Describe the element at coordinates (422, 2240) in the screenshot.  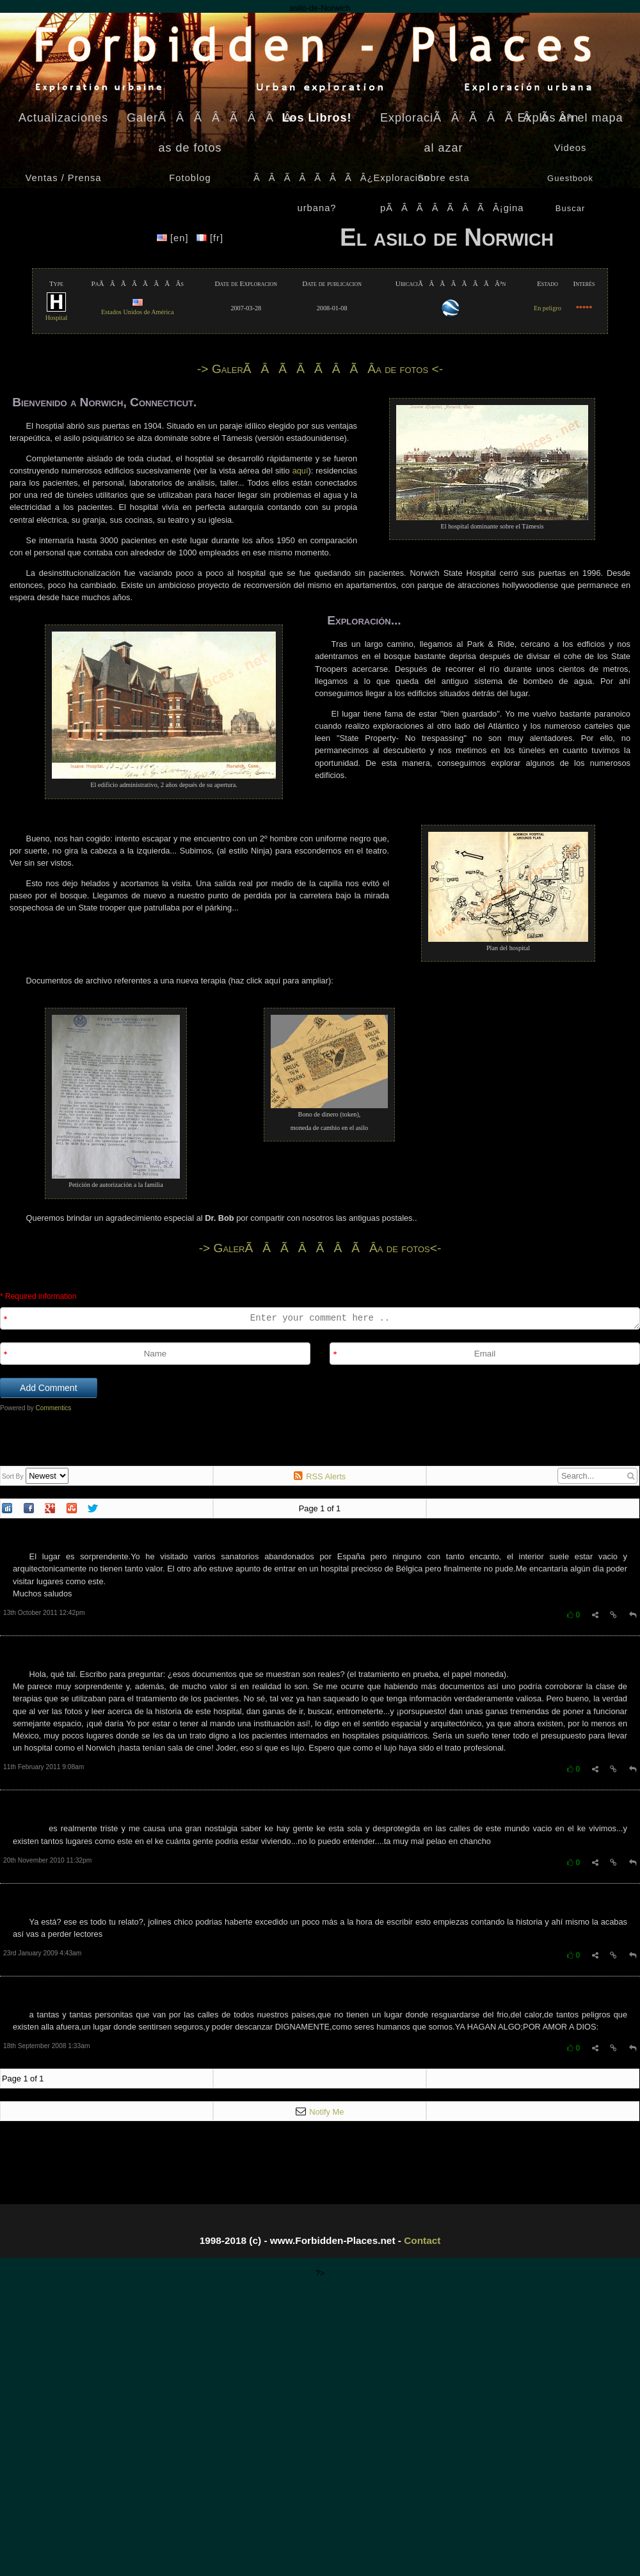
I see `Contact` at that location.